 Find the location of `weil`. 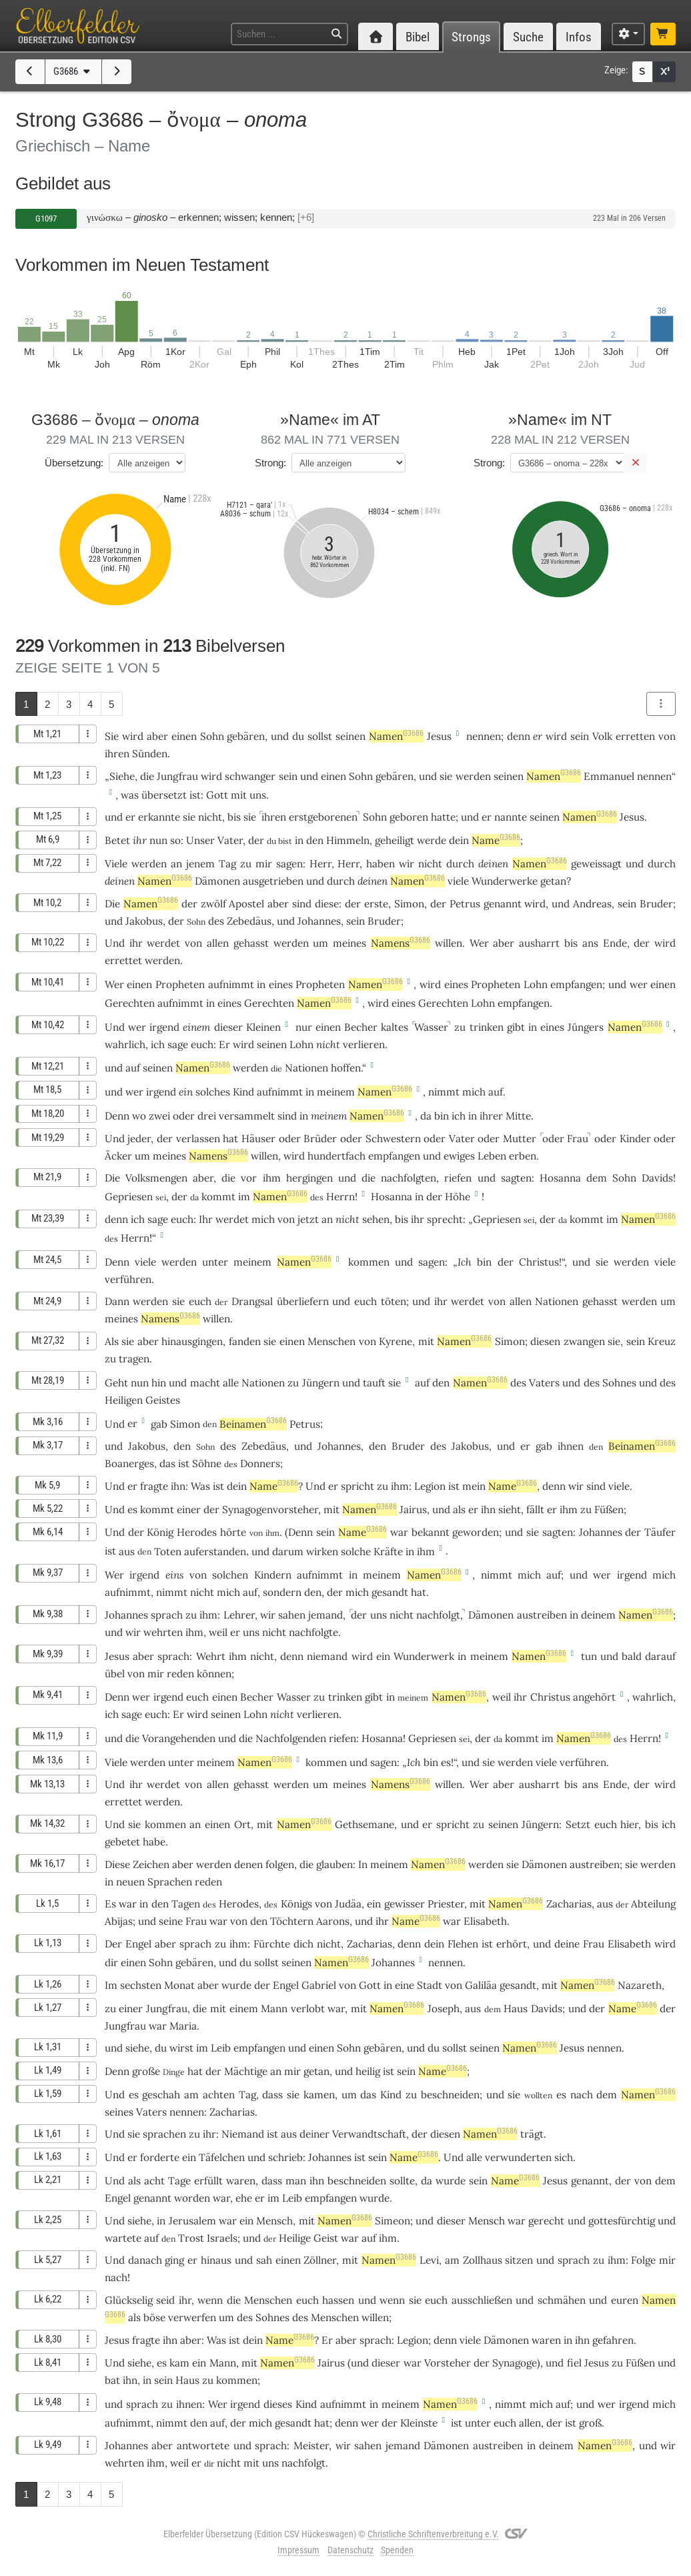

weil is located at coordinates (218, 1632).